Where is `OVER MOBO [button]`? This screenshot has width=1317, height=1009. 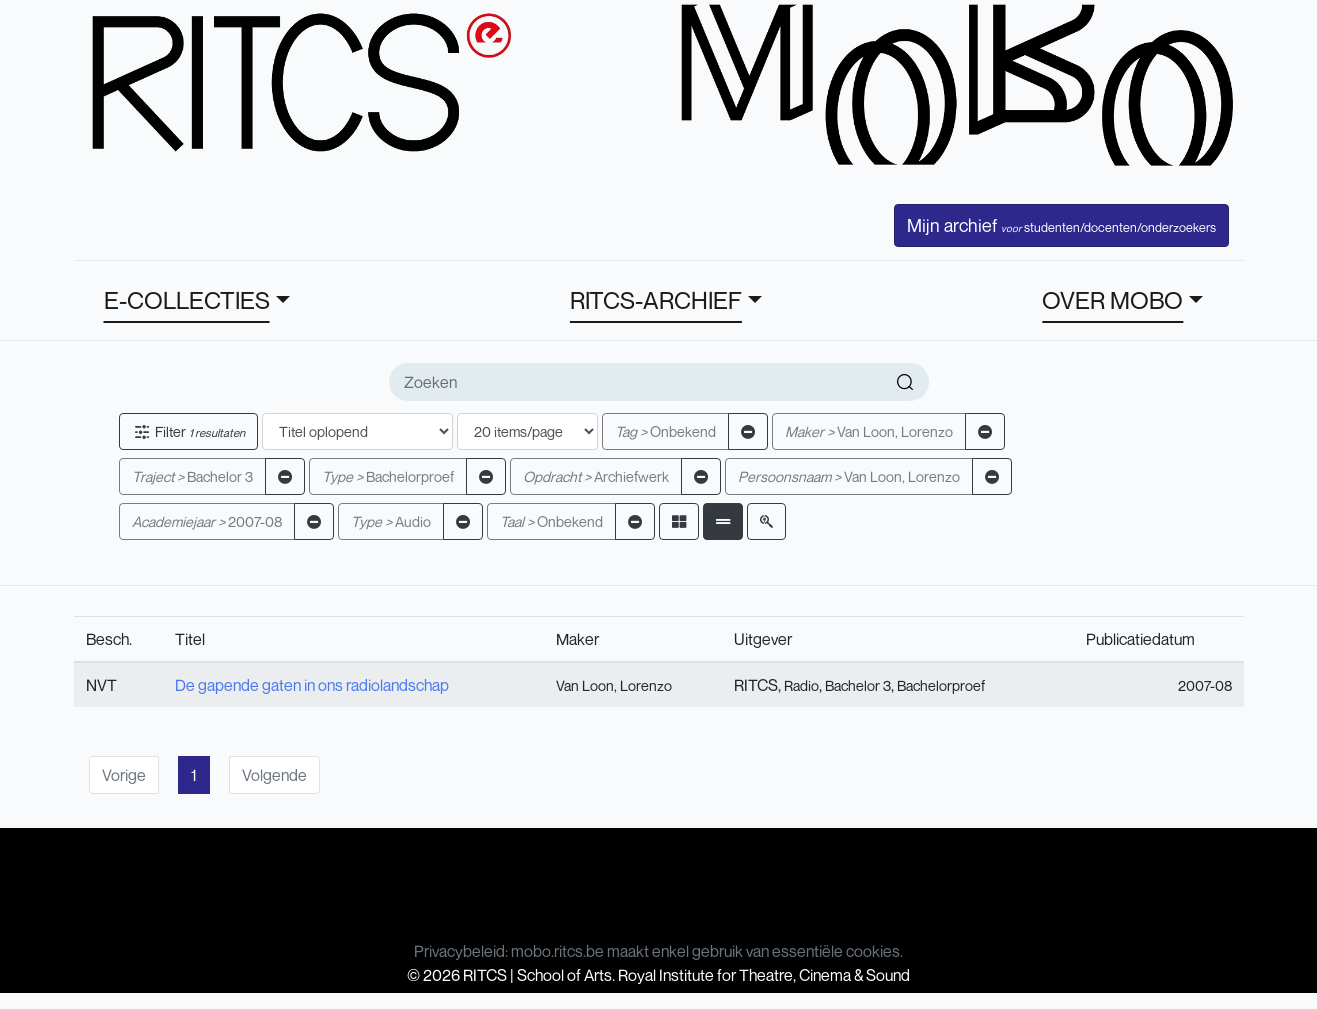
OVER MOBO [button] is located at coordinates (1112, 300).